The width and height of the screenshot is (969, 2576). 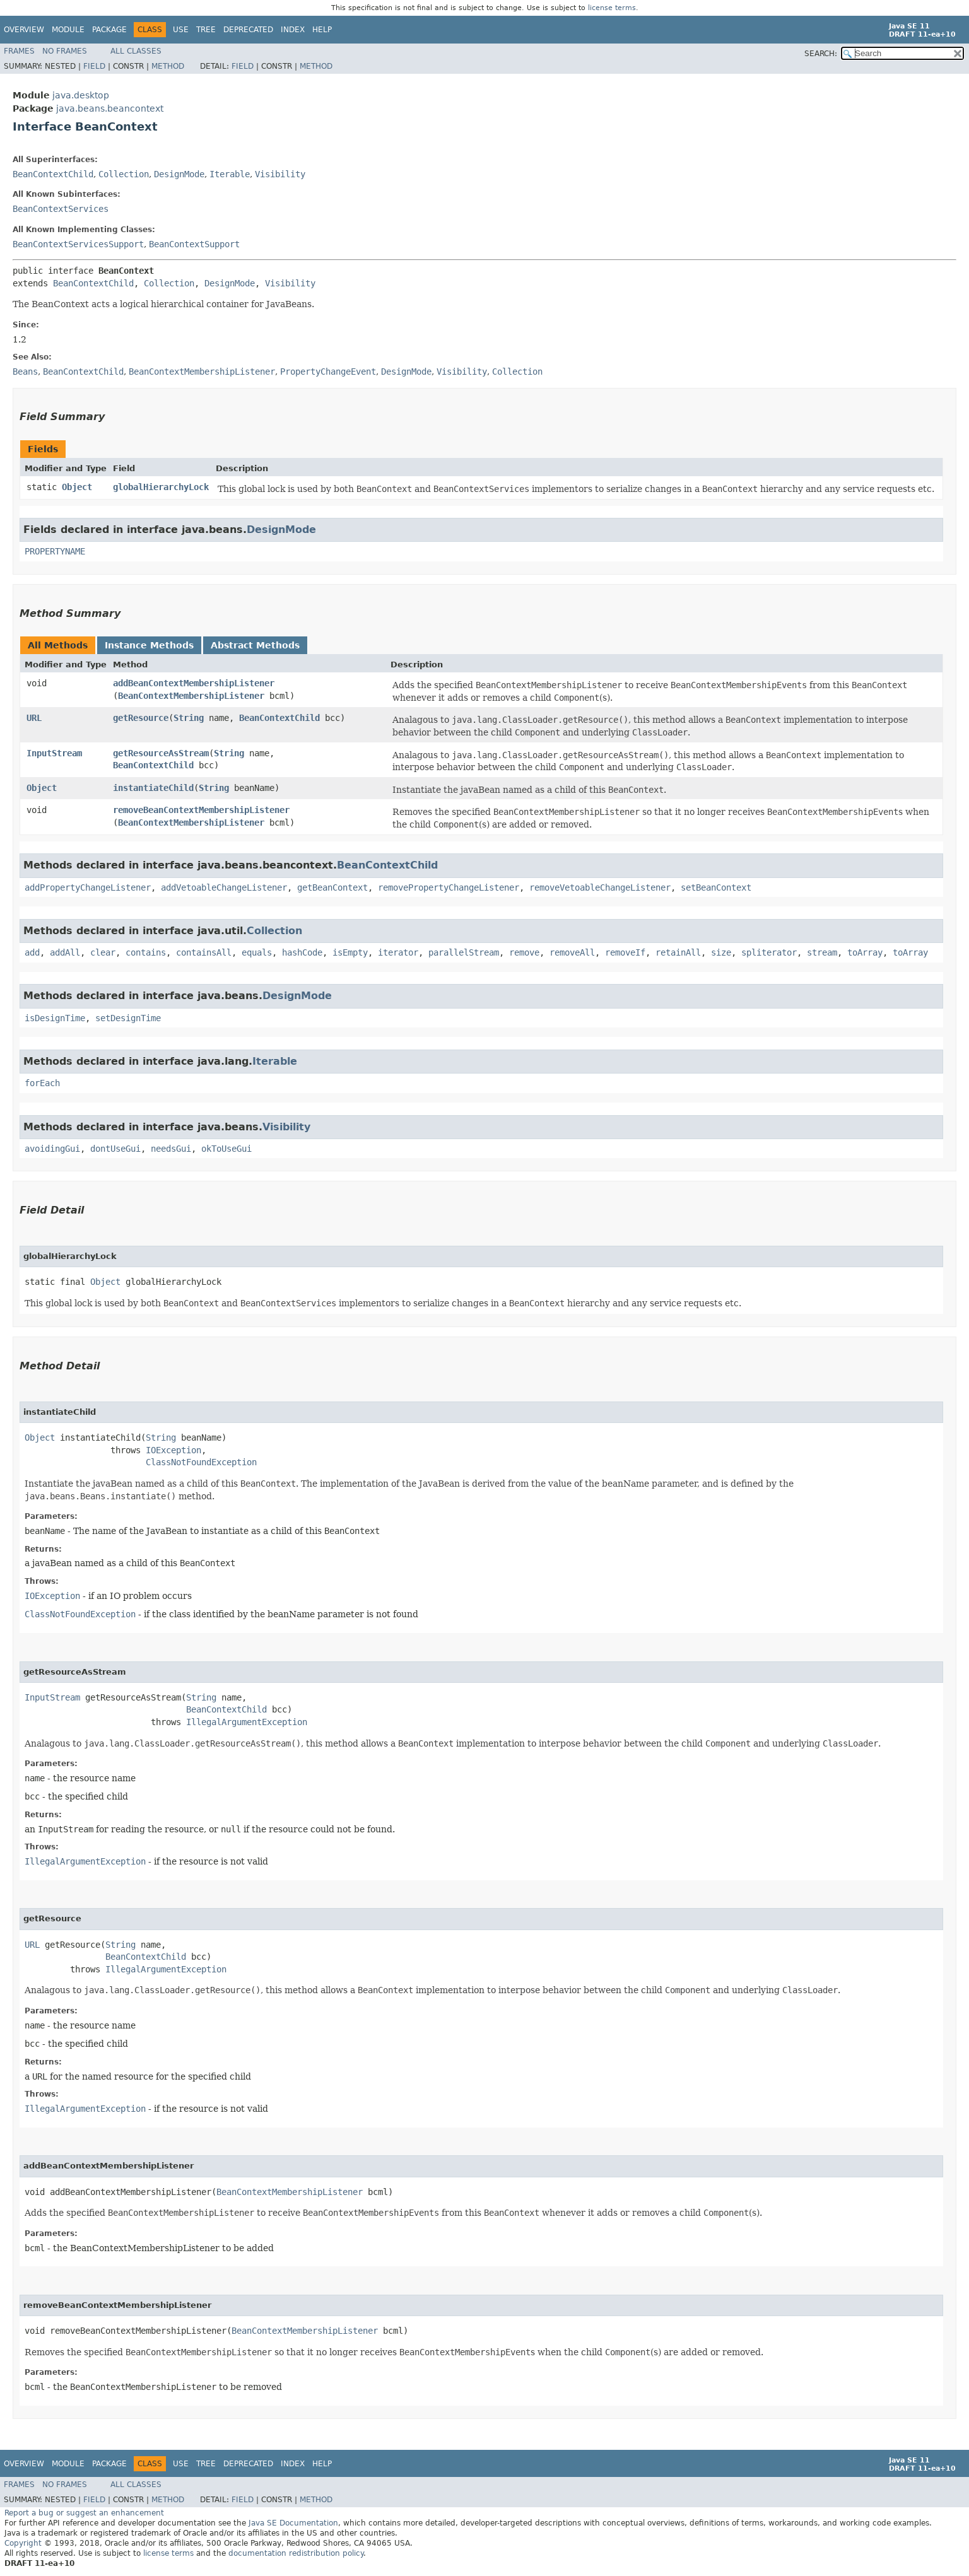 I want to click on remove, so click(x=524, y=952).